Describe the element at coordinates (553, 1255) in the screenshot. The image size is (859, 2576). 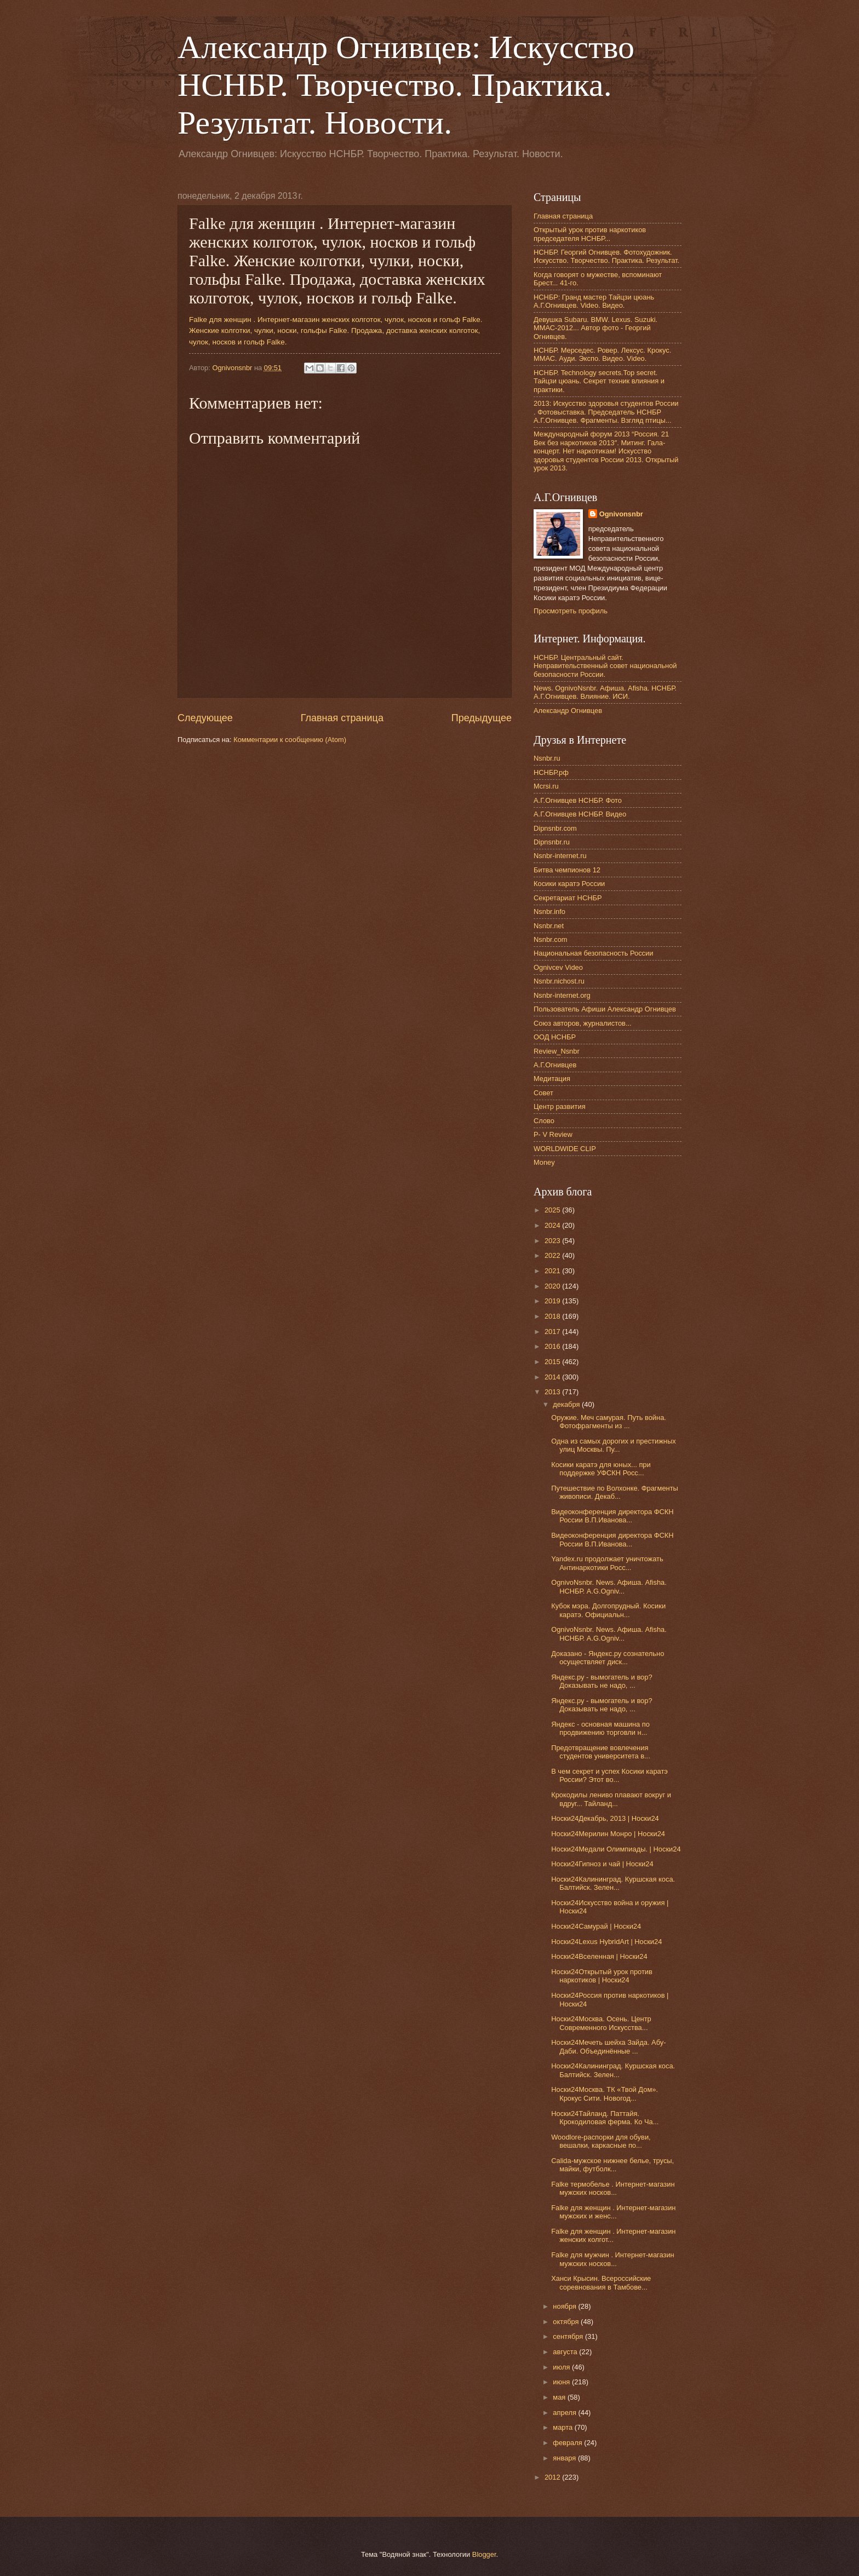
I see `2022` at that location.